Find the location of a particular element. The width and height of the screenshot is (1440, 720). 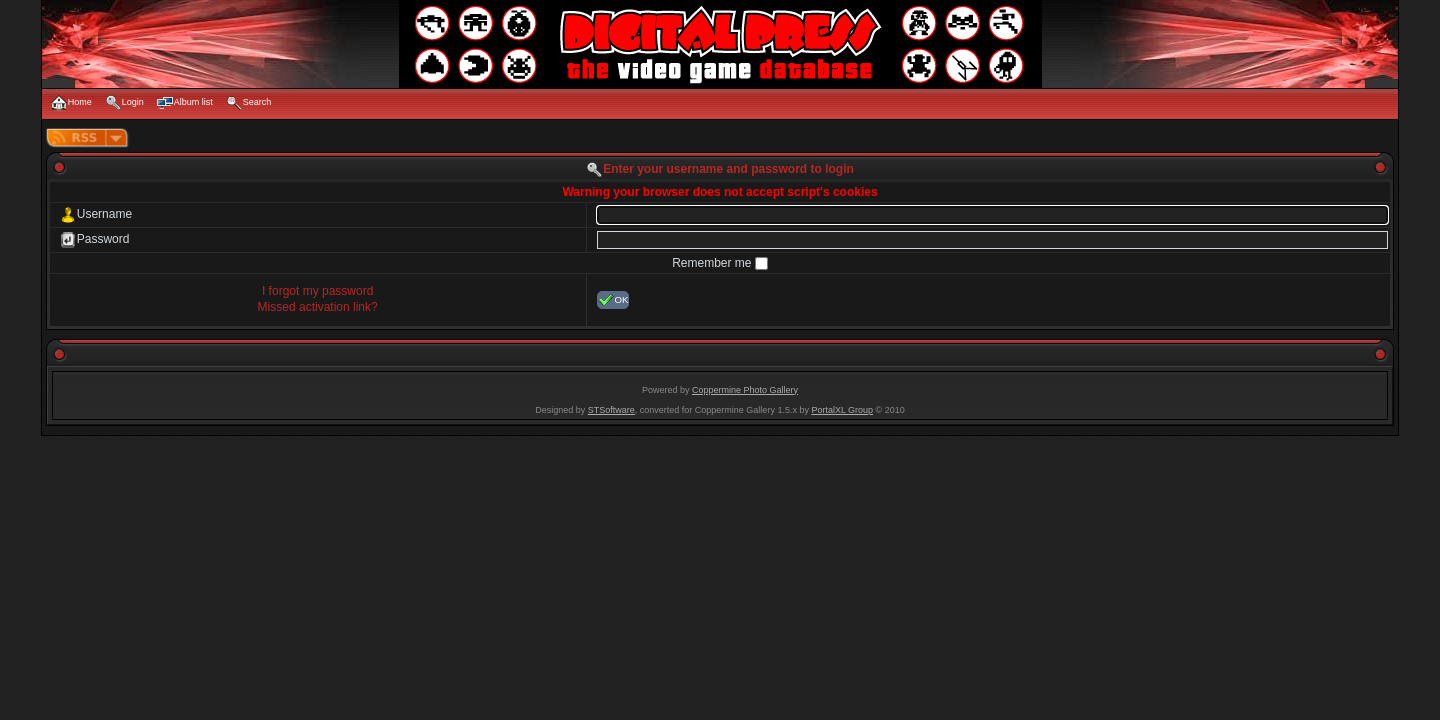

PortalXL Group is located at coordinates (842, 410).